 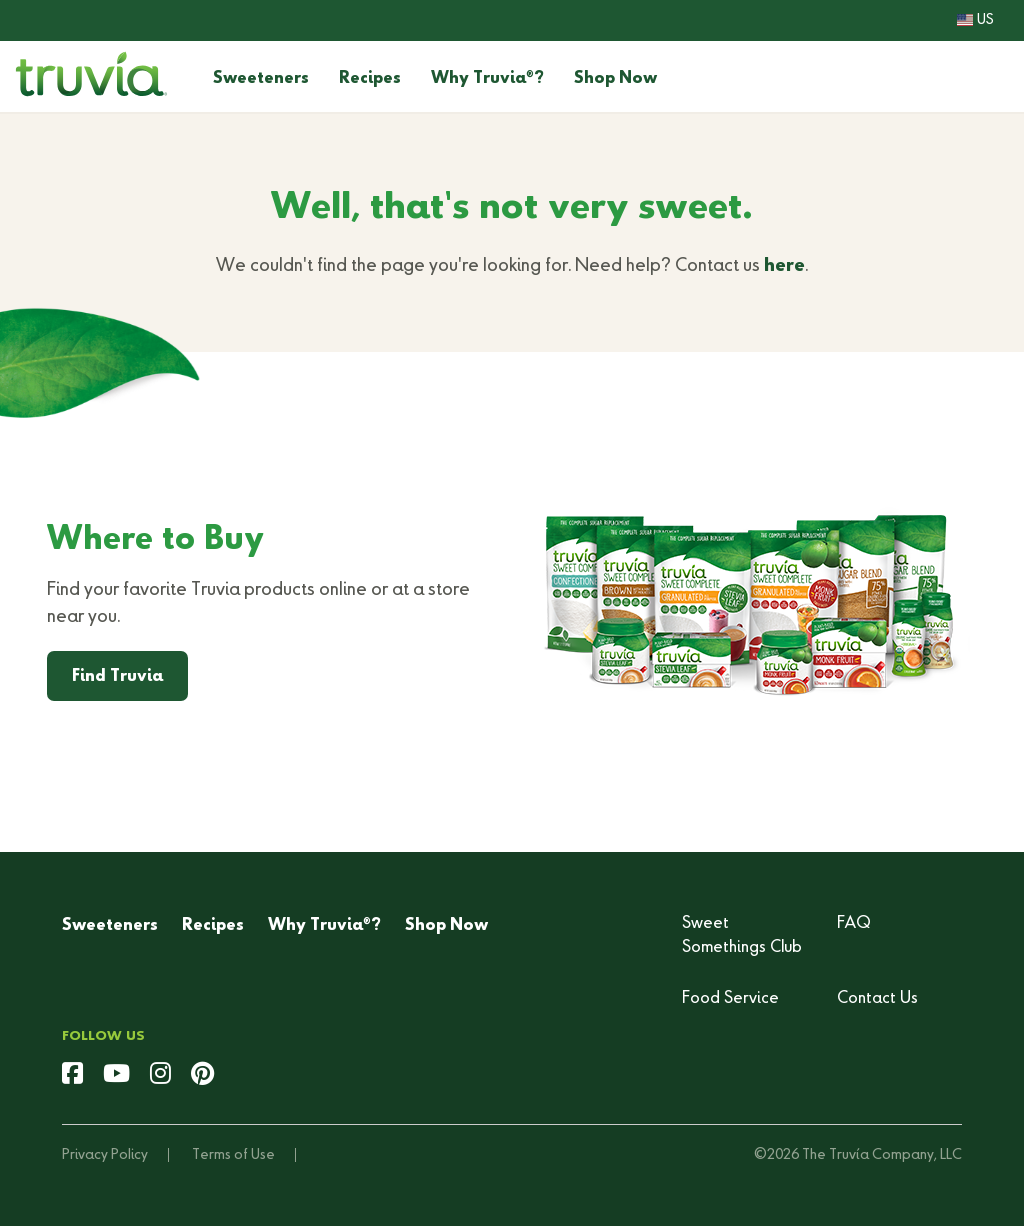 What do you see at coordinates (202, 1076) in the screenshot?
I see `[pinterest]` at bounding box center [202, 1076].